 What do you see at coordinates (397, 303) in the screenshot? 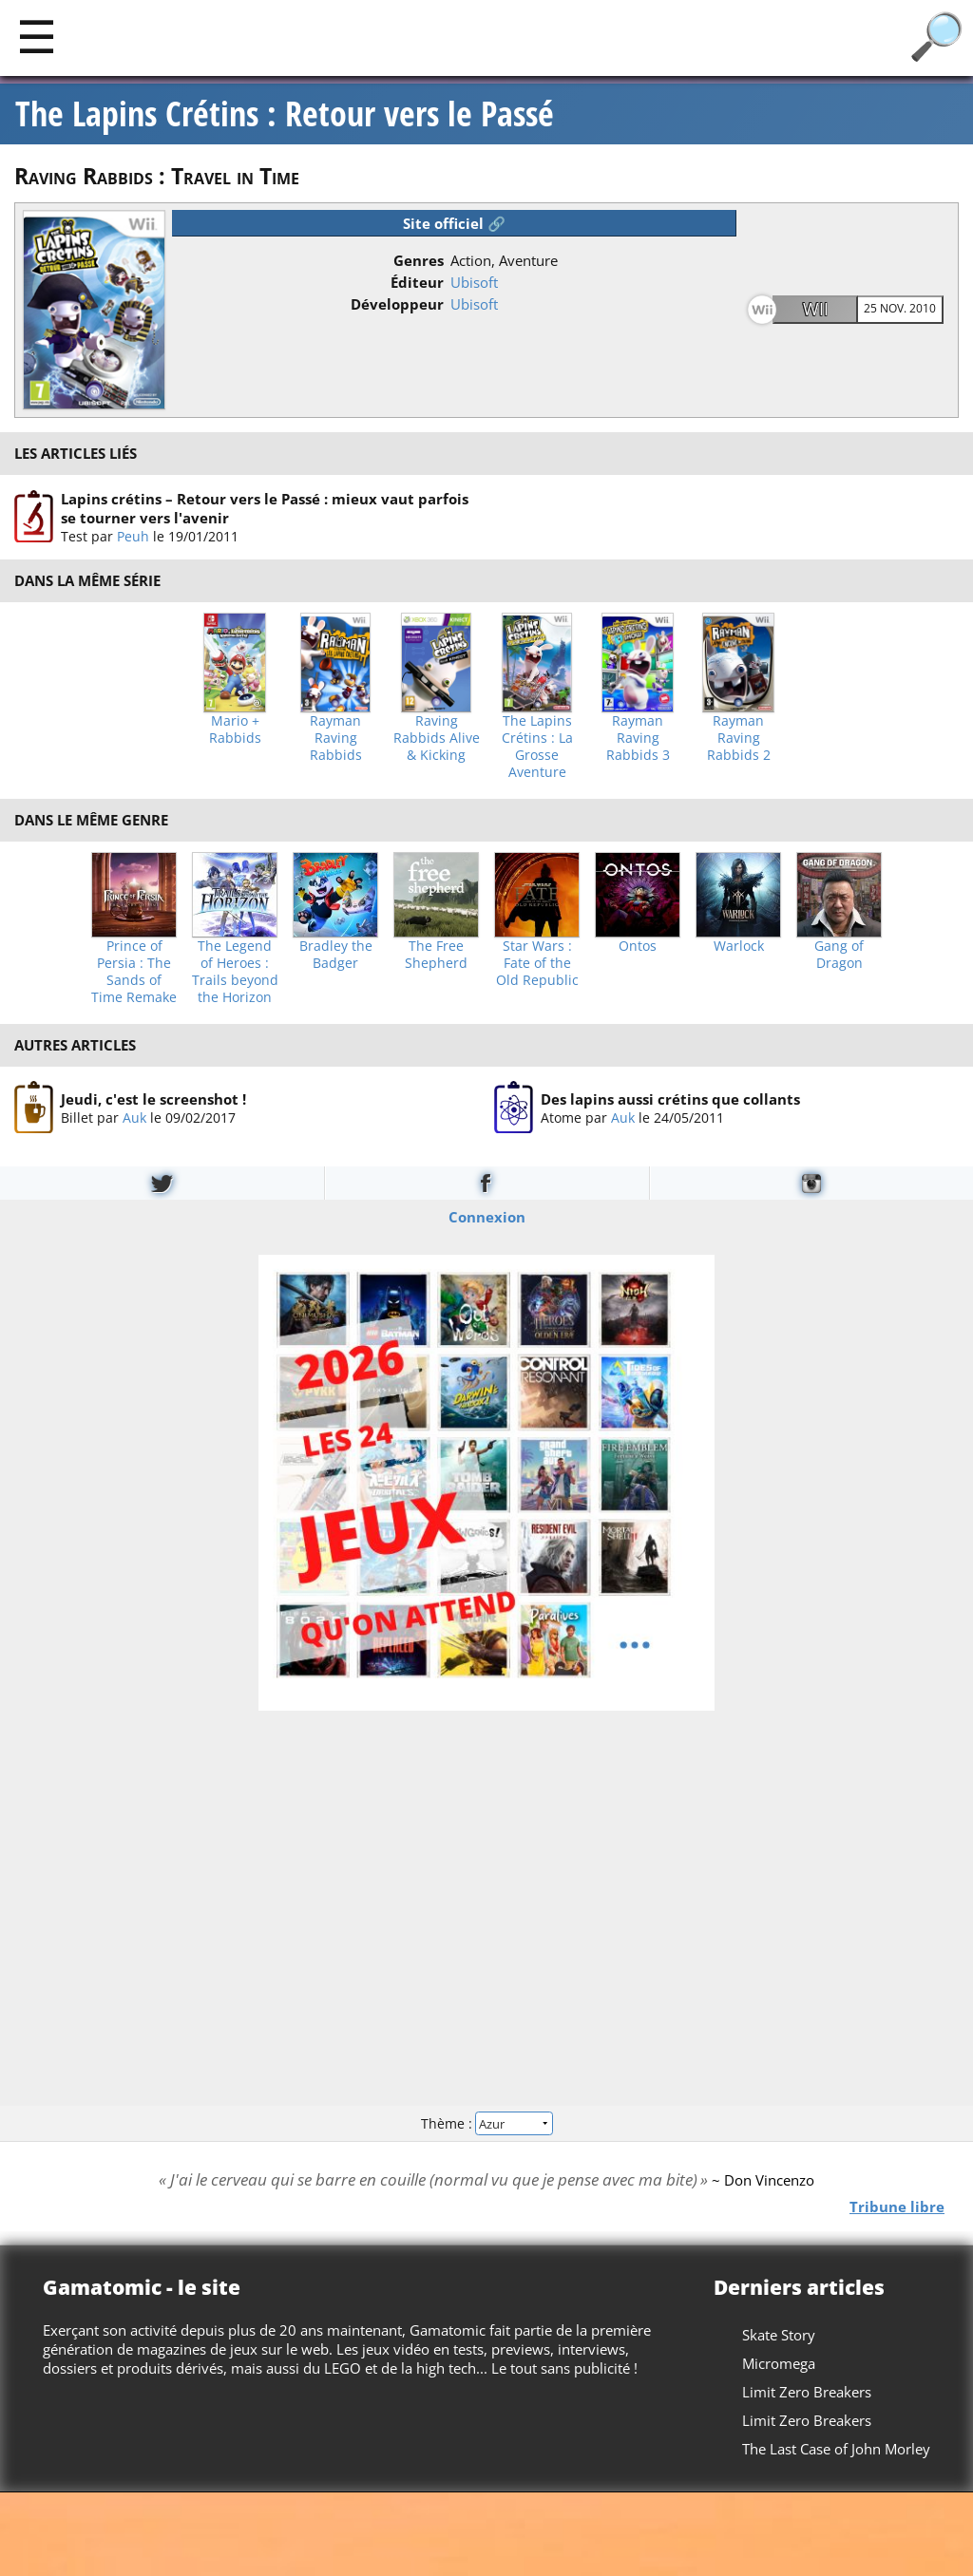
I see `Développeur` at bounding box center [397, 303].